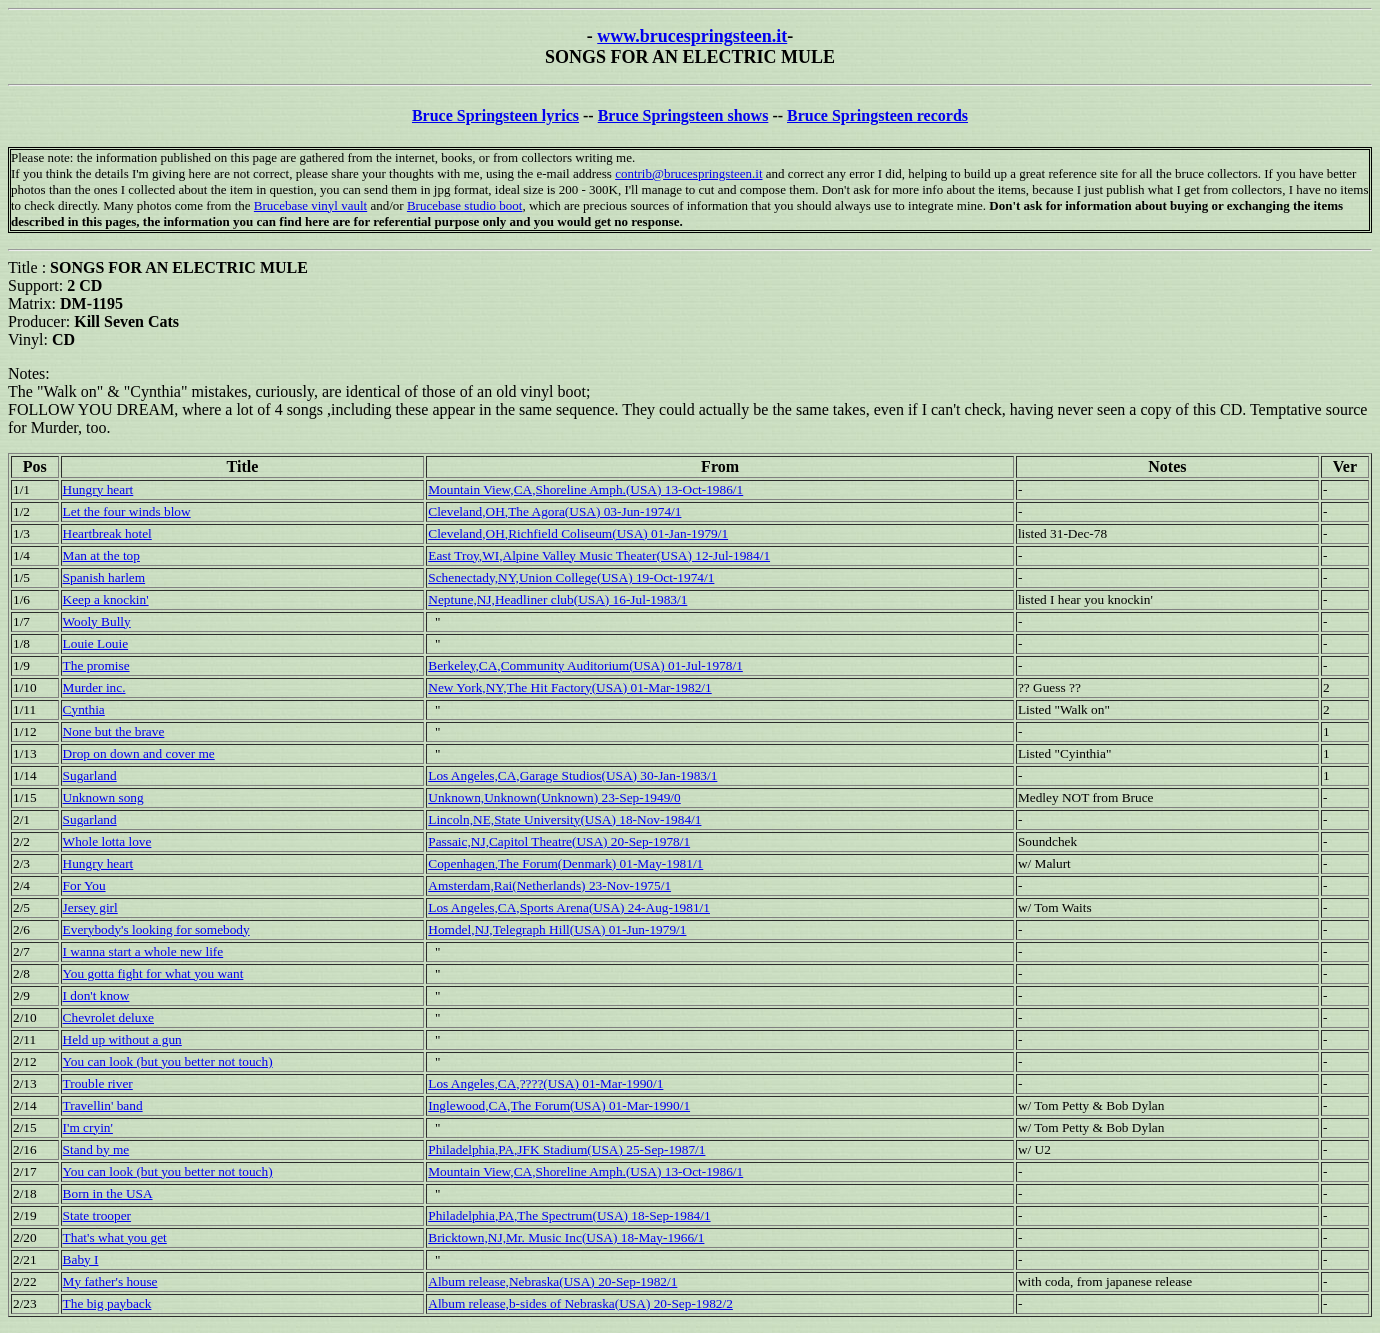  What do you see at coordinates (108, 1017) in the screenshot?
I see `Chevrolet deluxe` at bounding box center [108, 1017].